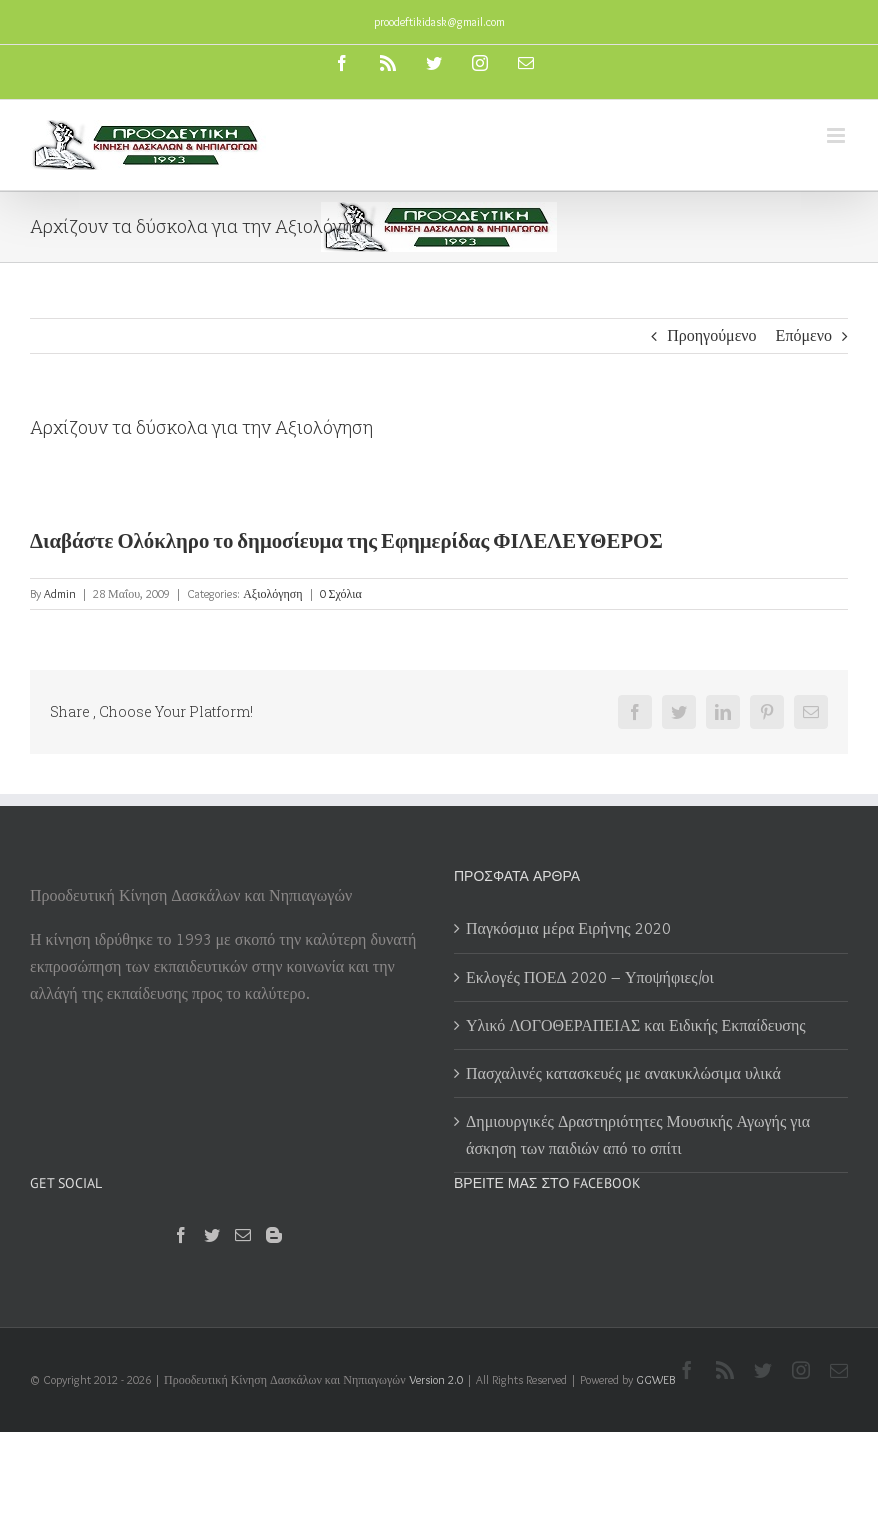  What do you see at coordinates (623, 1073) in the screenshot?
I see `Πασχαλινές κατασκευές με ανακυκλώσιμα υλικά` at bounding box center [623, 1073].